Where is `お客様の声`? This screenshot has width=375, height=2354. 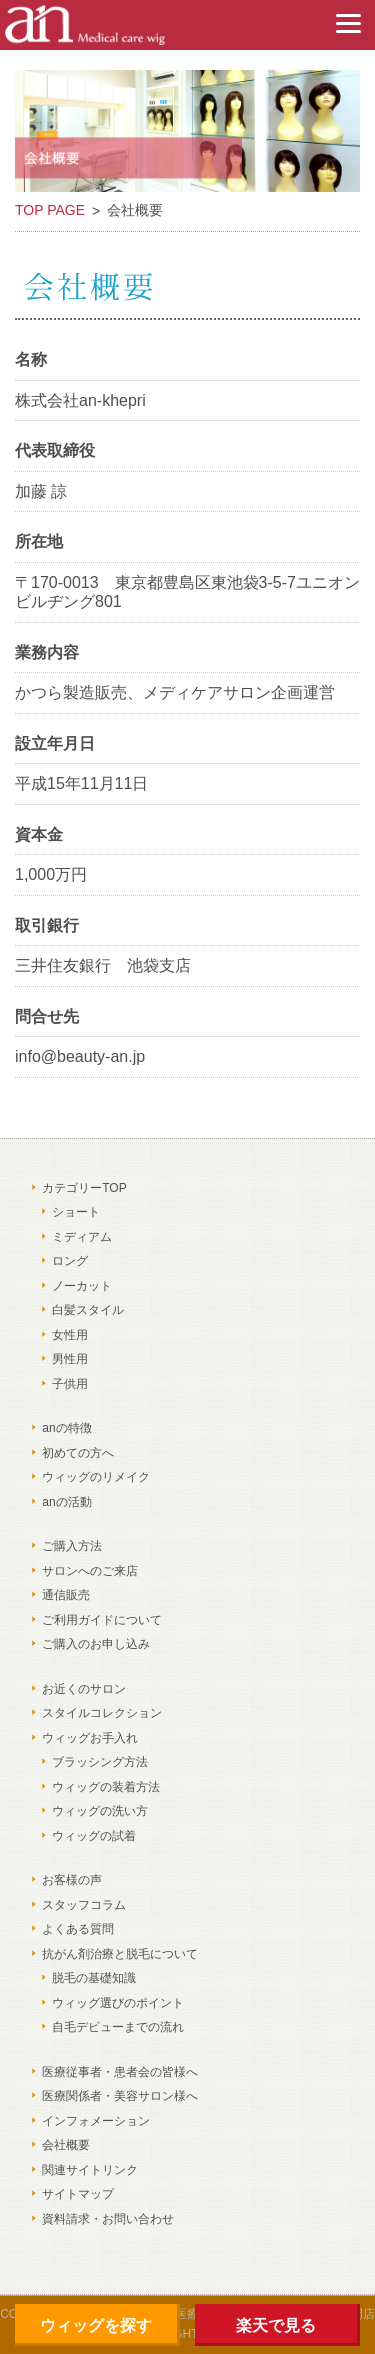
お客様の声 is located at coordinates (72, 1880).